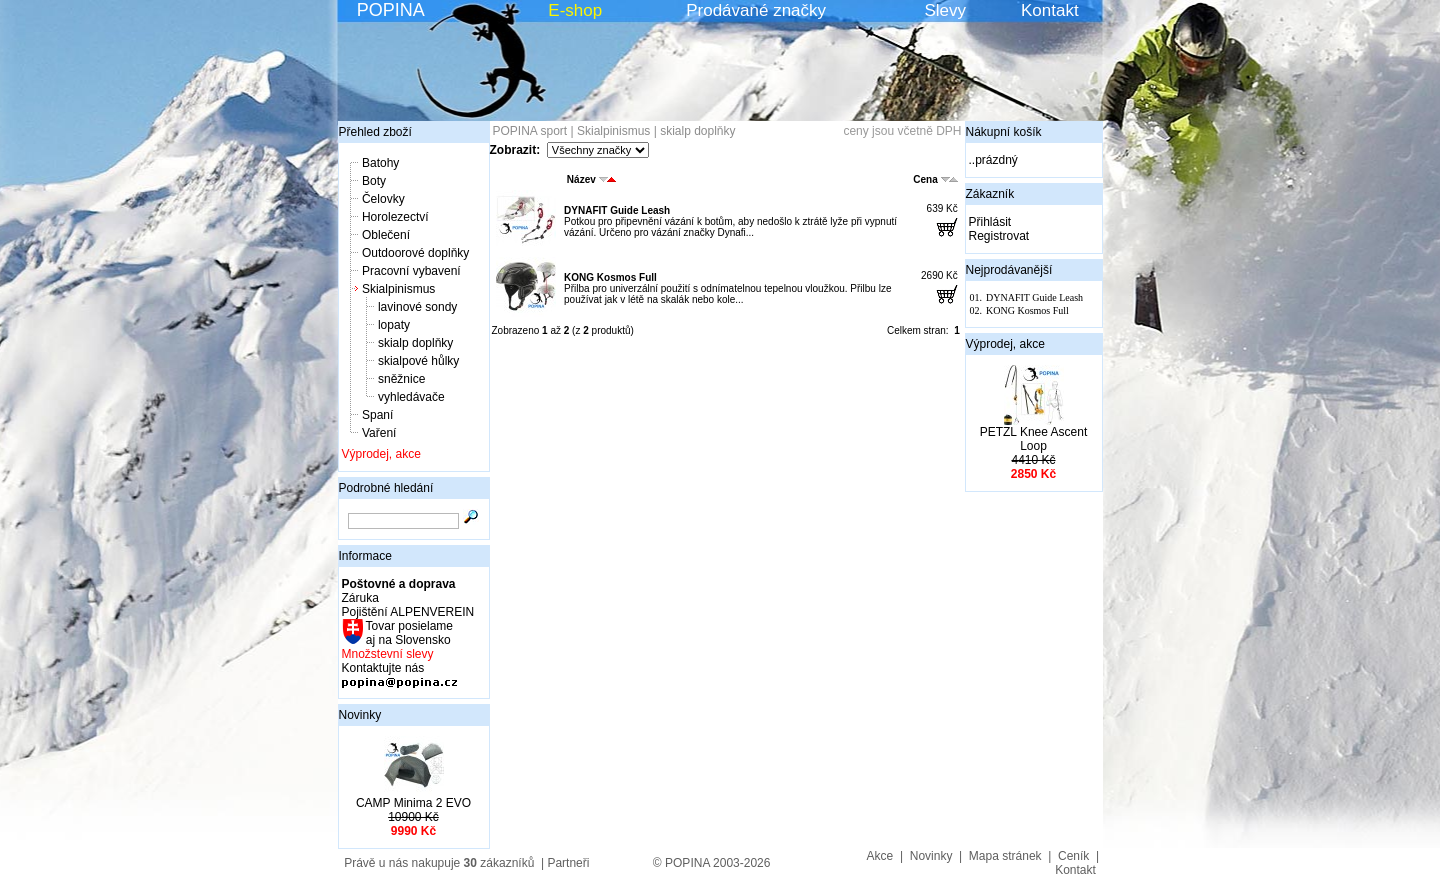 Image resolution: width=1440 pixels, height=895 pixels. Describe the element at coordinates (415, 343) in the screenshot. I see `skialp doplňky` at that location.